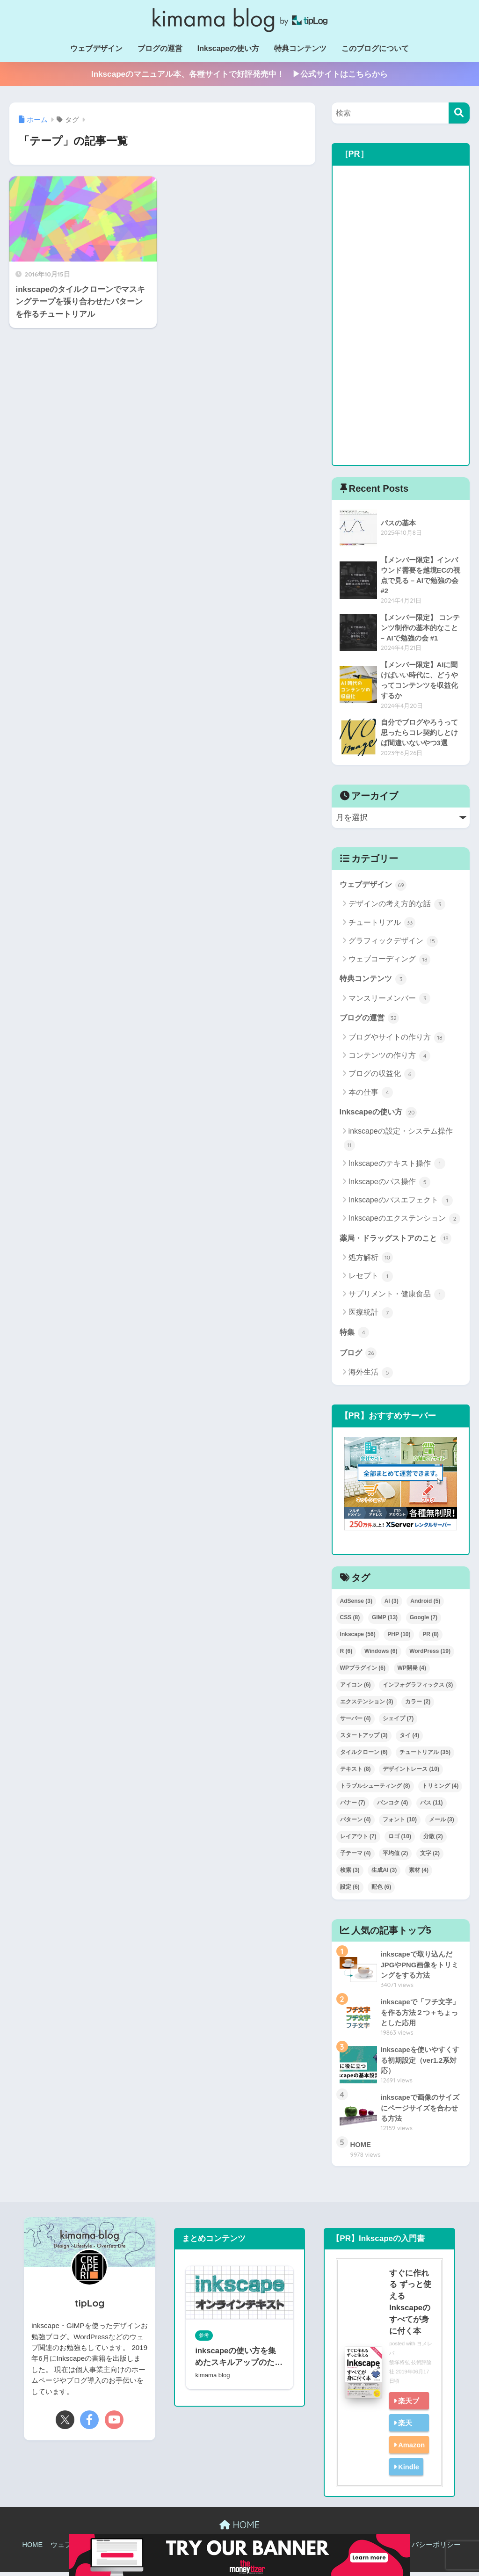 Image resolution: width=479 pixels, height=2576 pixels. I want to click on WP開発 [WP開発 (4個の項目)], so click(412, 1671).